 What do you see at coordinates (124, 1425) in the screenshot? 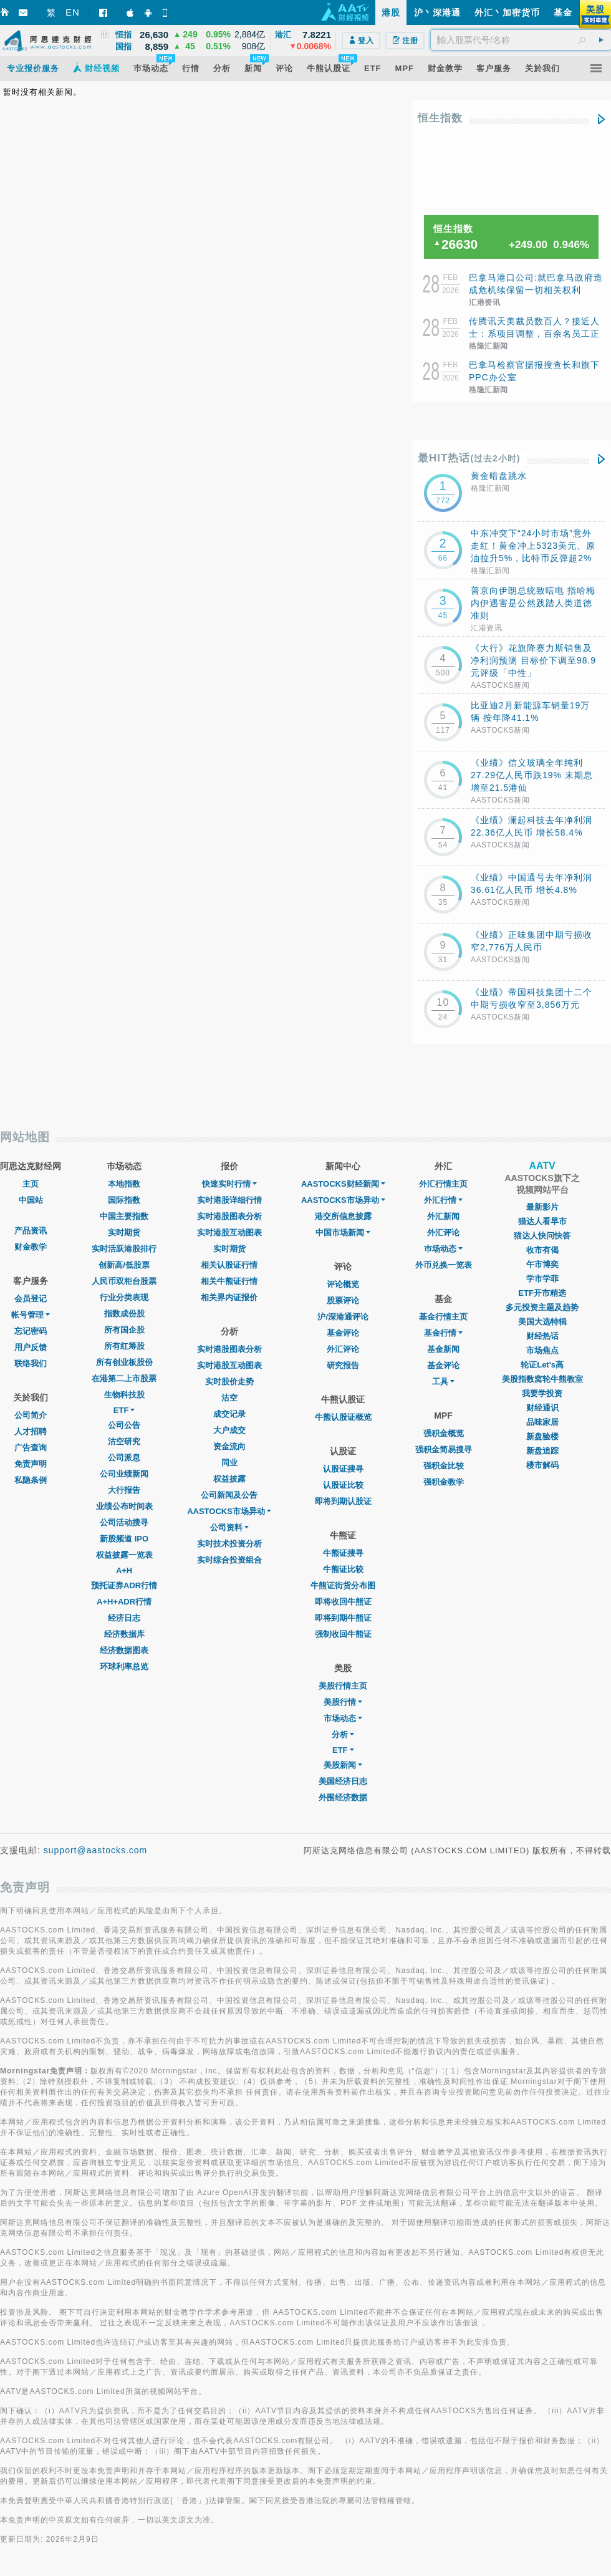
I see `公司公告` at bounding box center [124, 1425].